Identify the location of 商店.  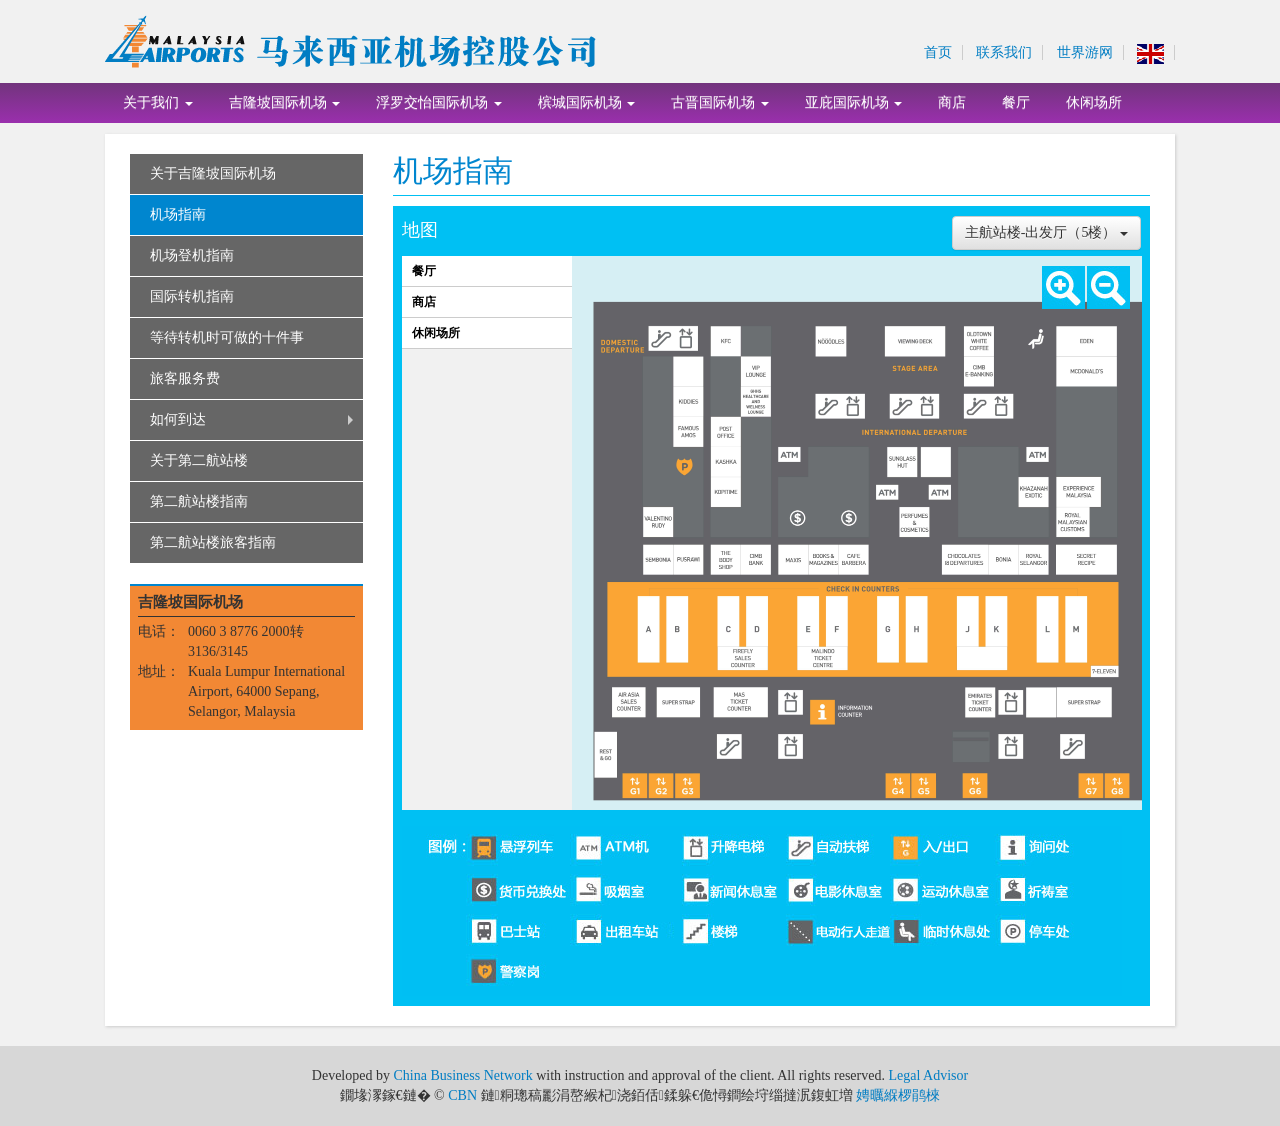
(952, 102).